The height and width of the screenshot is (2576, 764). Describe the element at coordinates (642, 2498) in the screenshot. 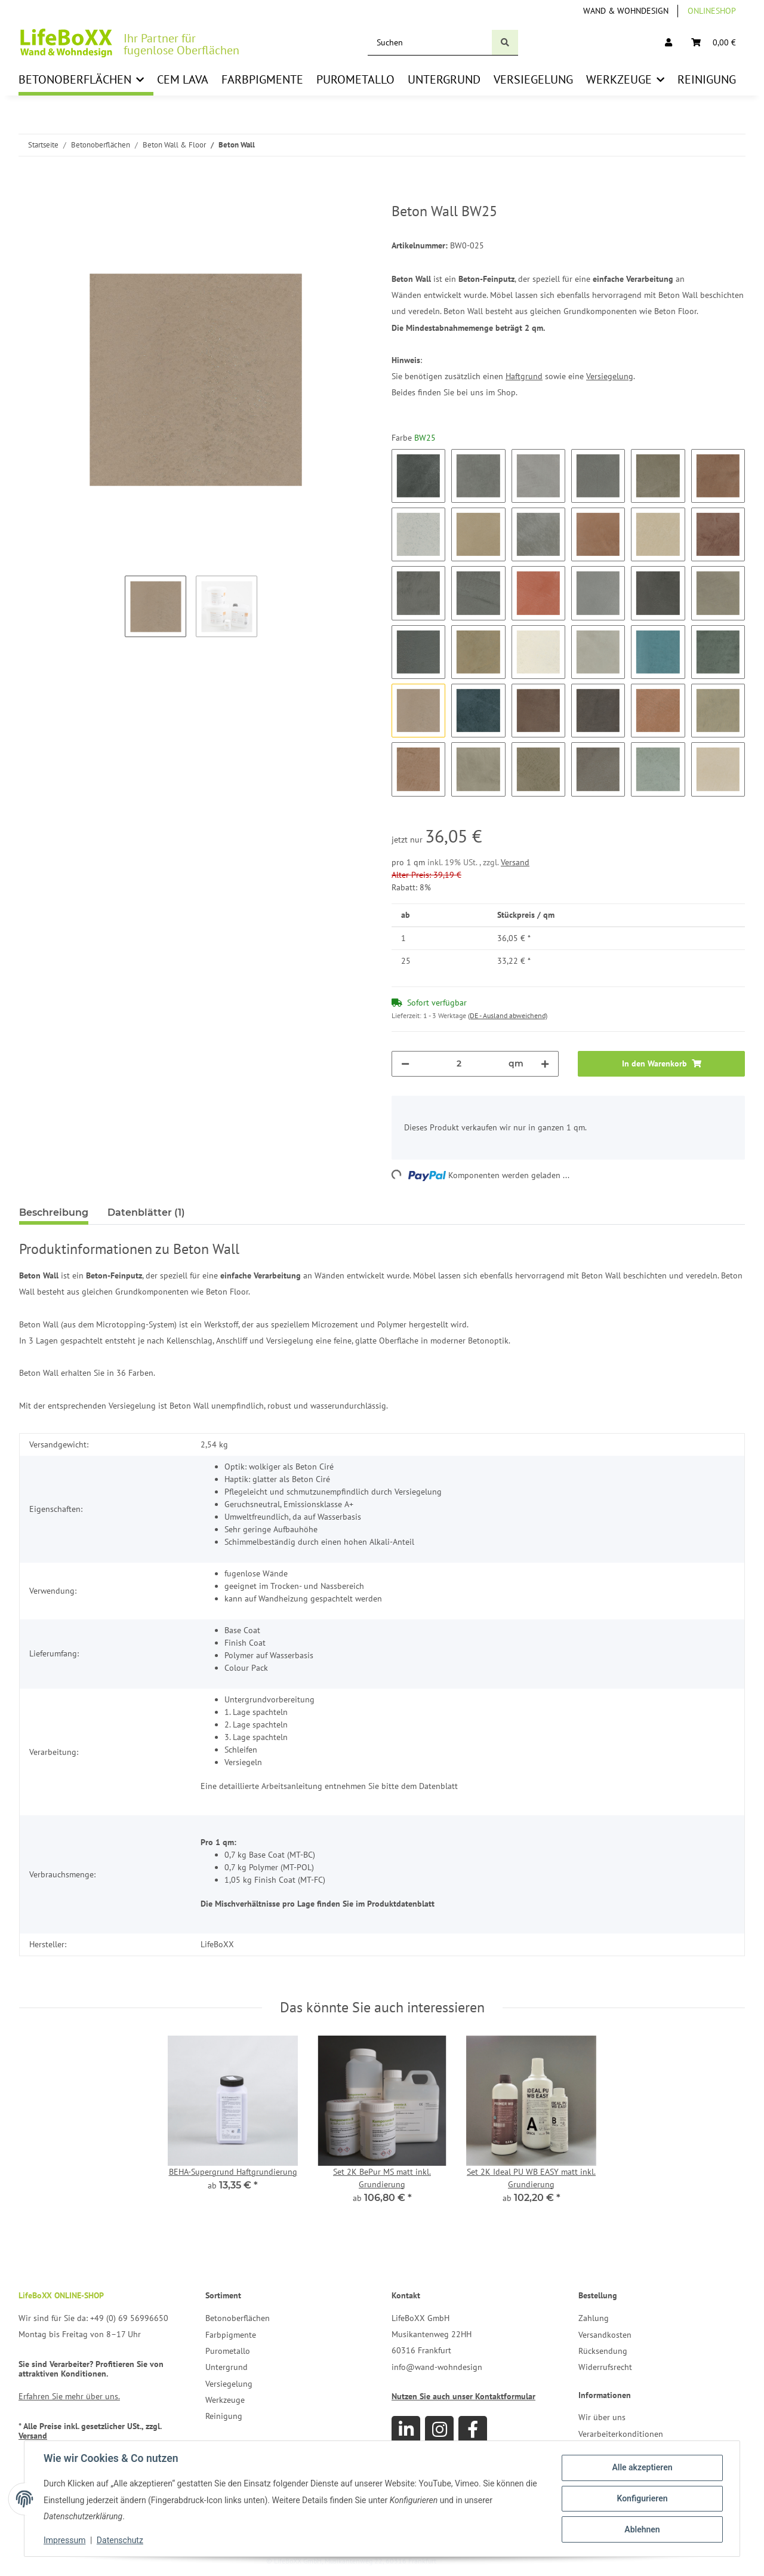

I see `Konfigurieren` at that location.